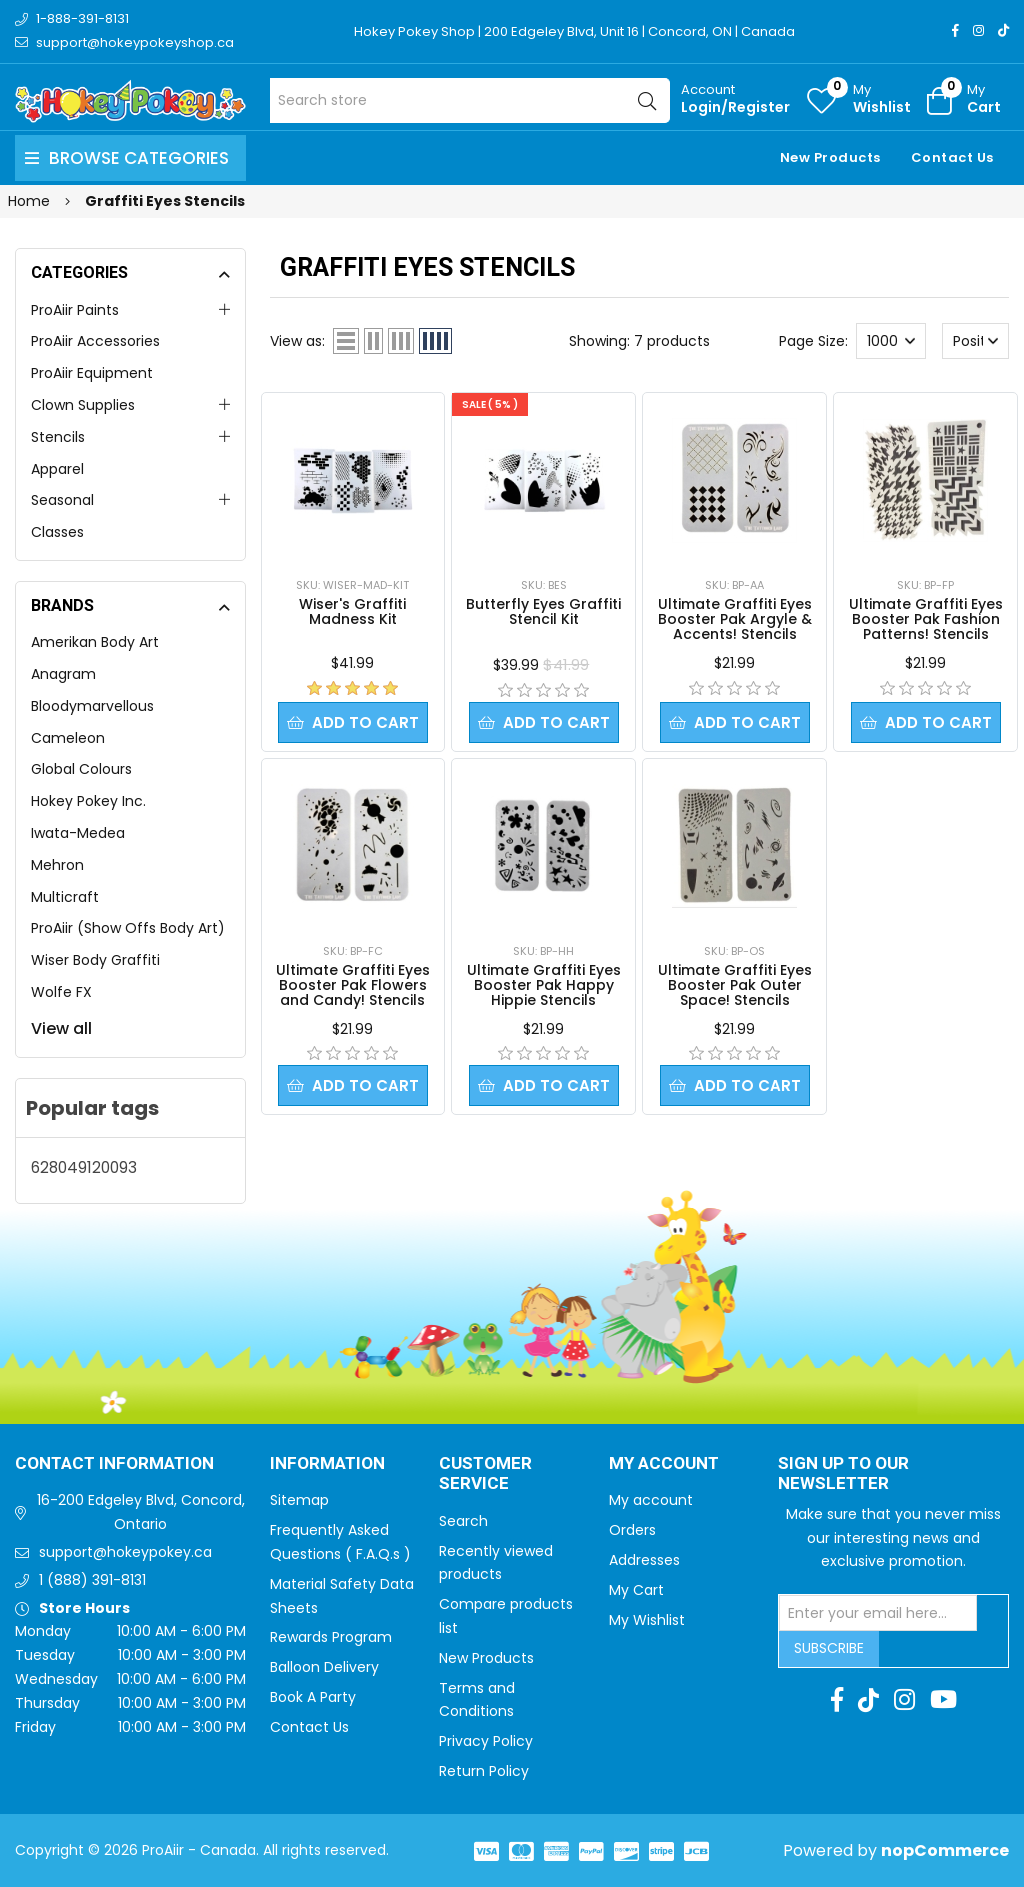 Image resolution: width=1024 pixels, height=1887 pixels. I want to click on ProAiir Accessories, so click(95, 341).